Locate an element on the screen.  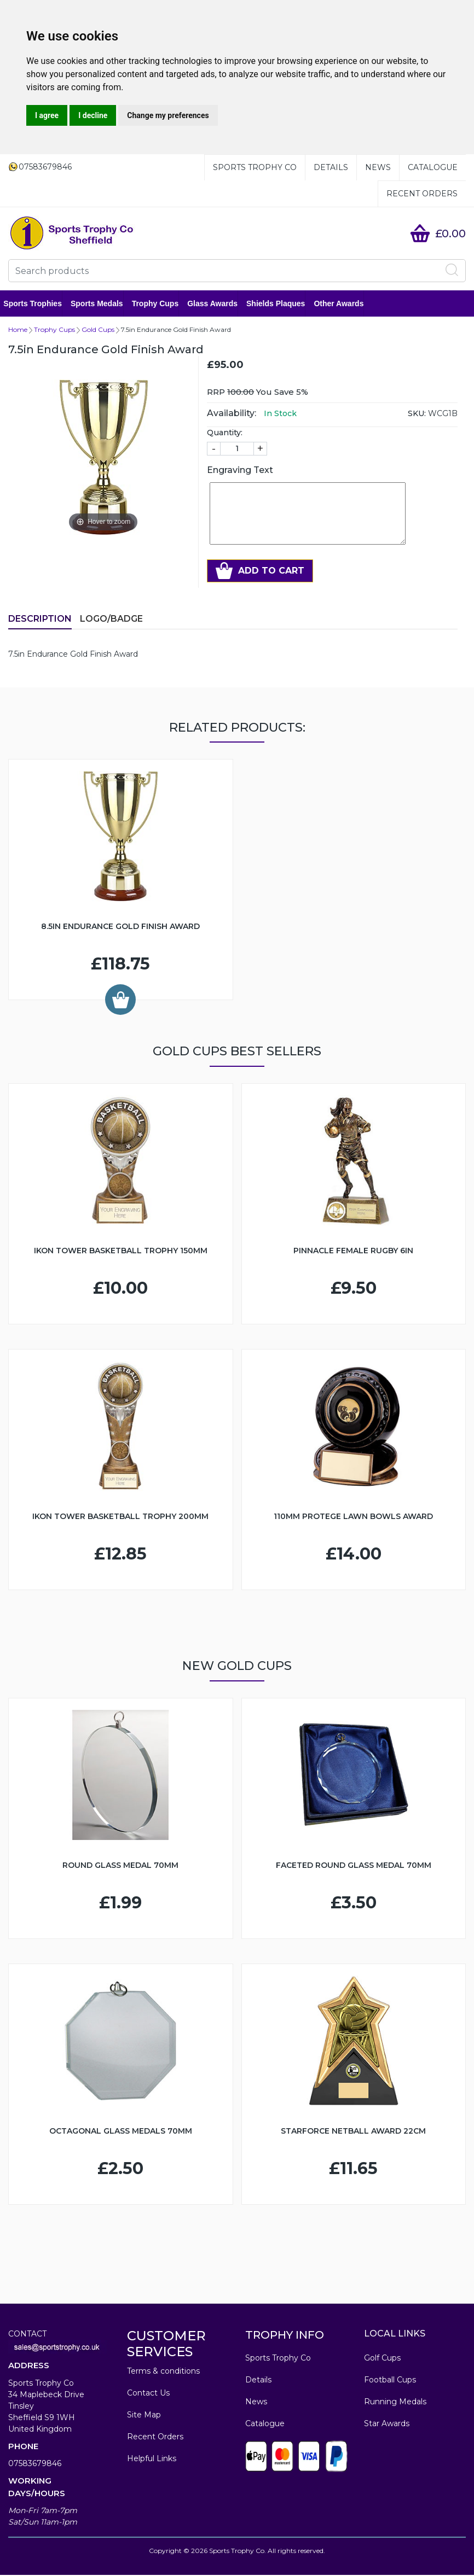
Details is located at coordinates (331, 167).